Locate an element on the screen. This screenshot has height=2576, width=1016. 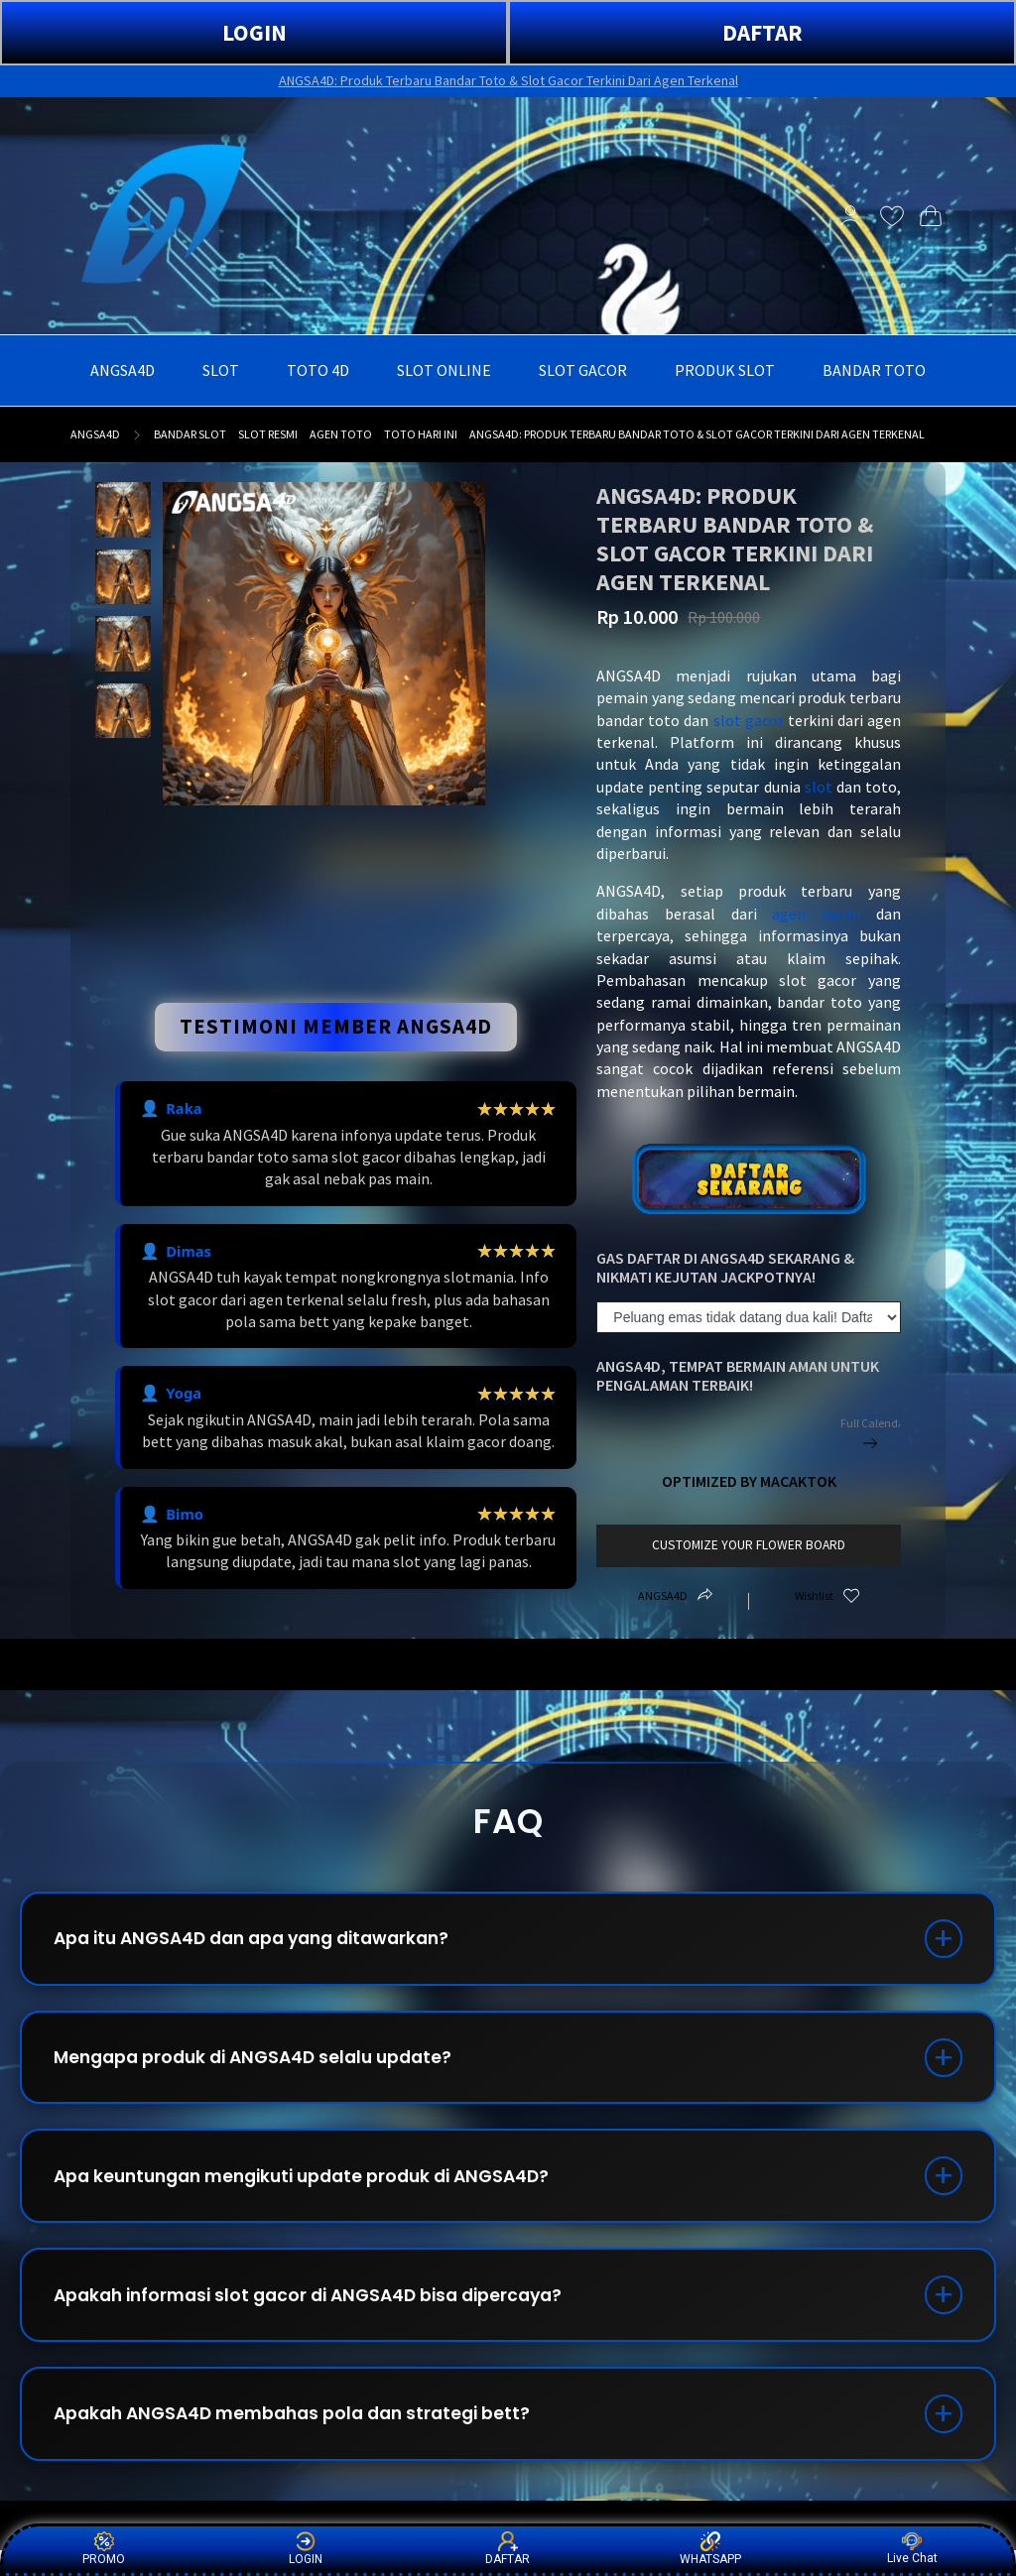
ANGSA4D: Produk Terbaru Bandar Toto & Slot Gacor Terkini Dari Agen Terkenal is located at coordinates (508, 80).